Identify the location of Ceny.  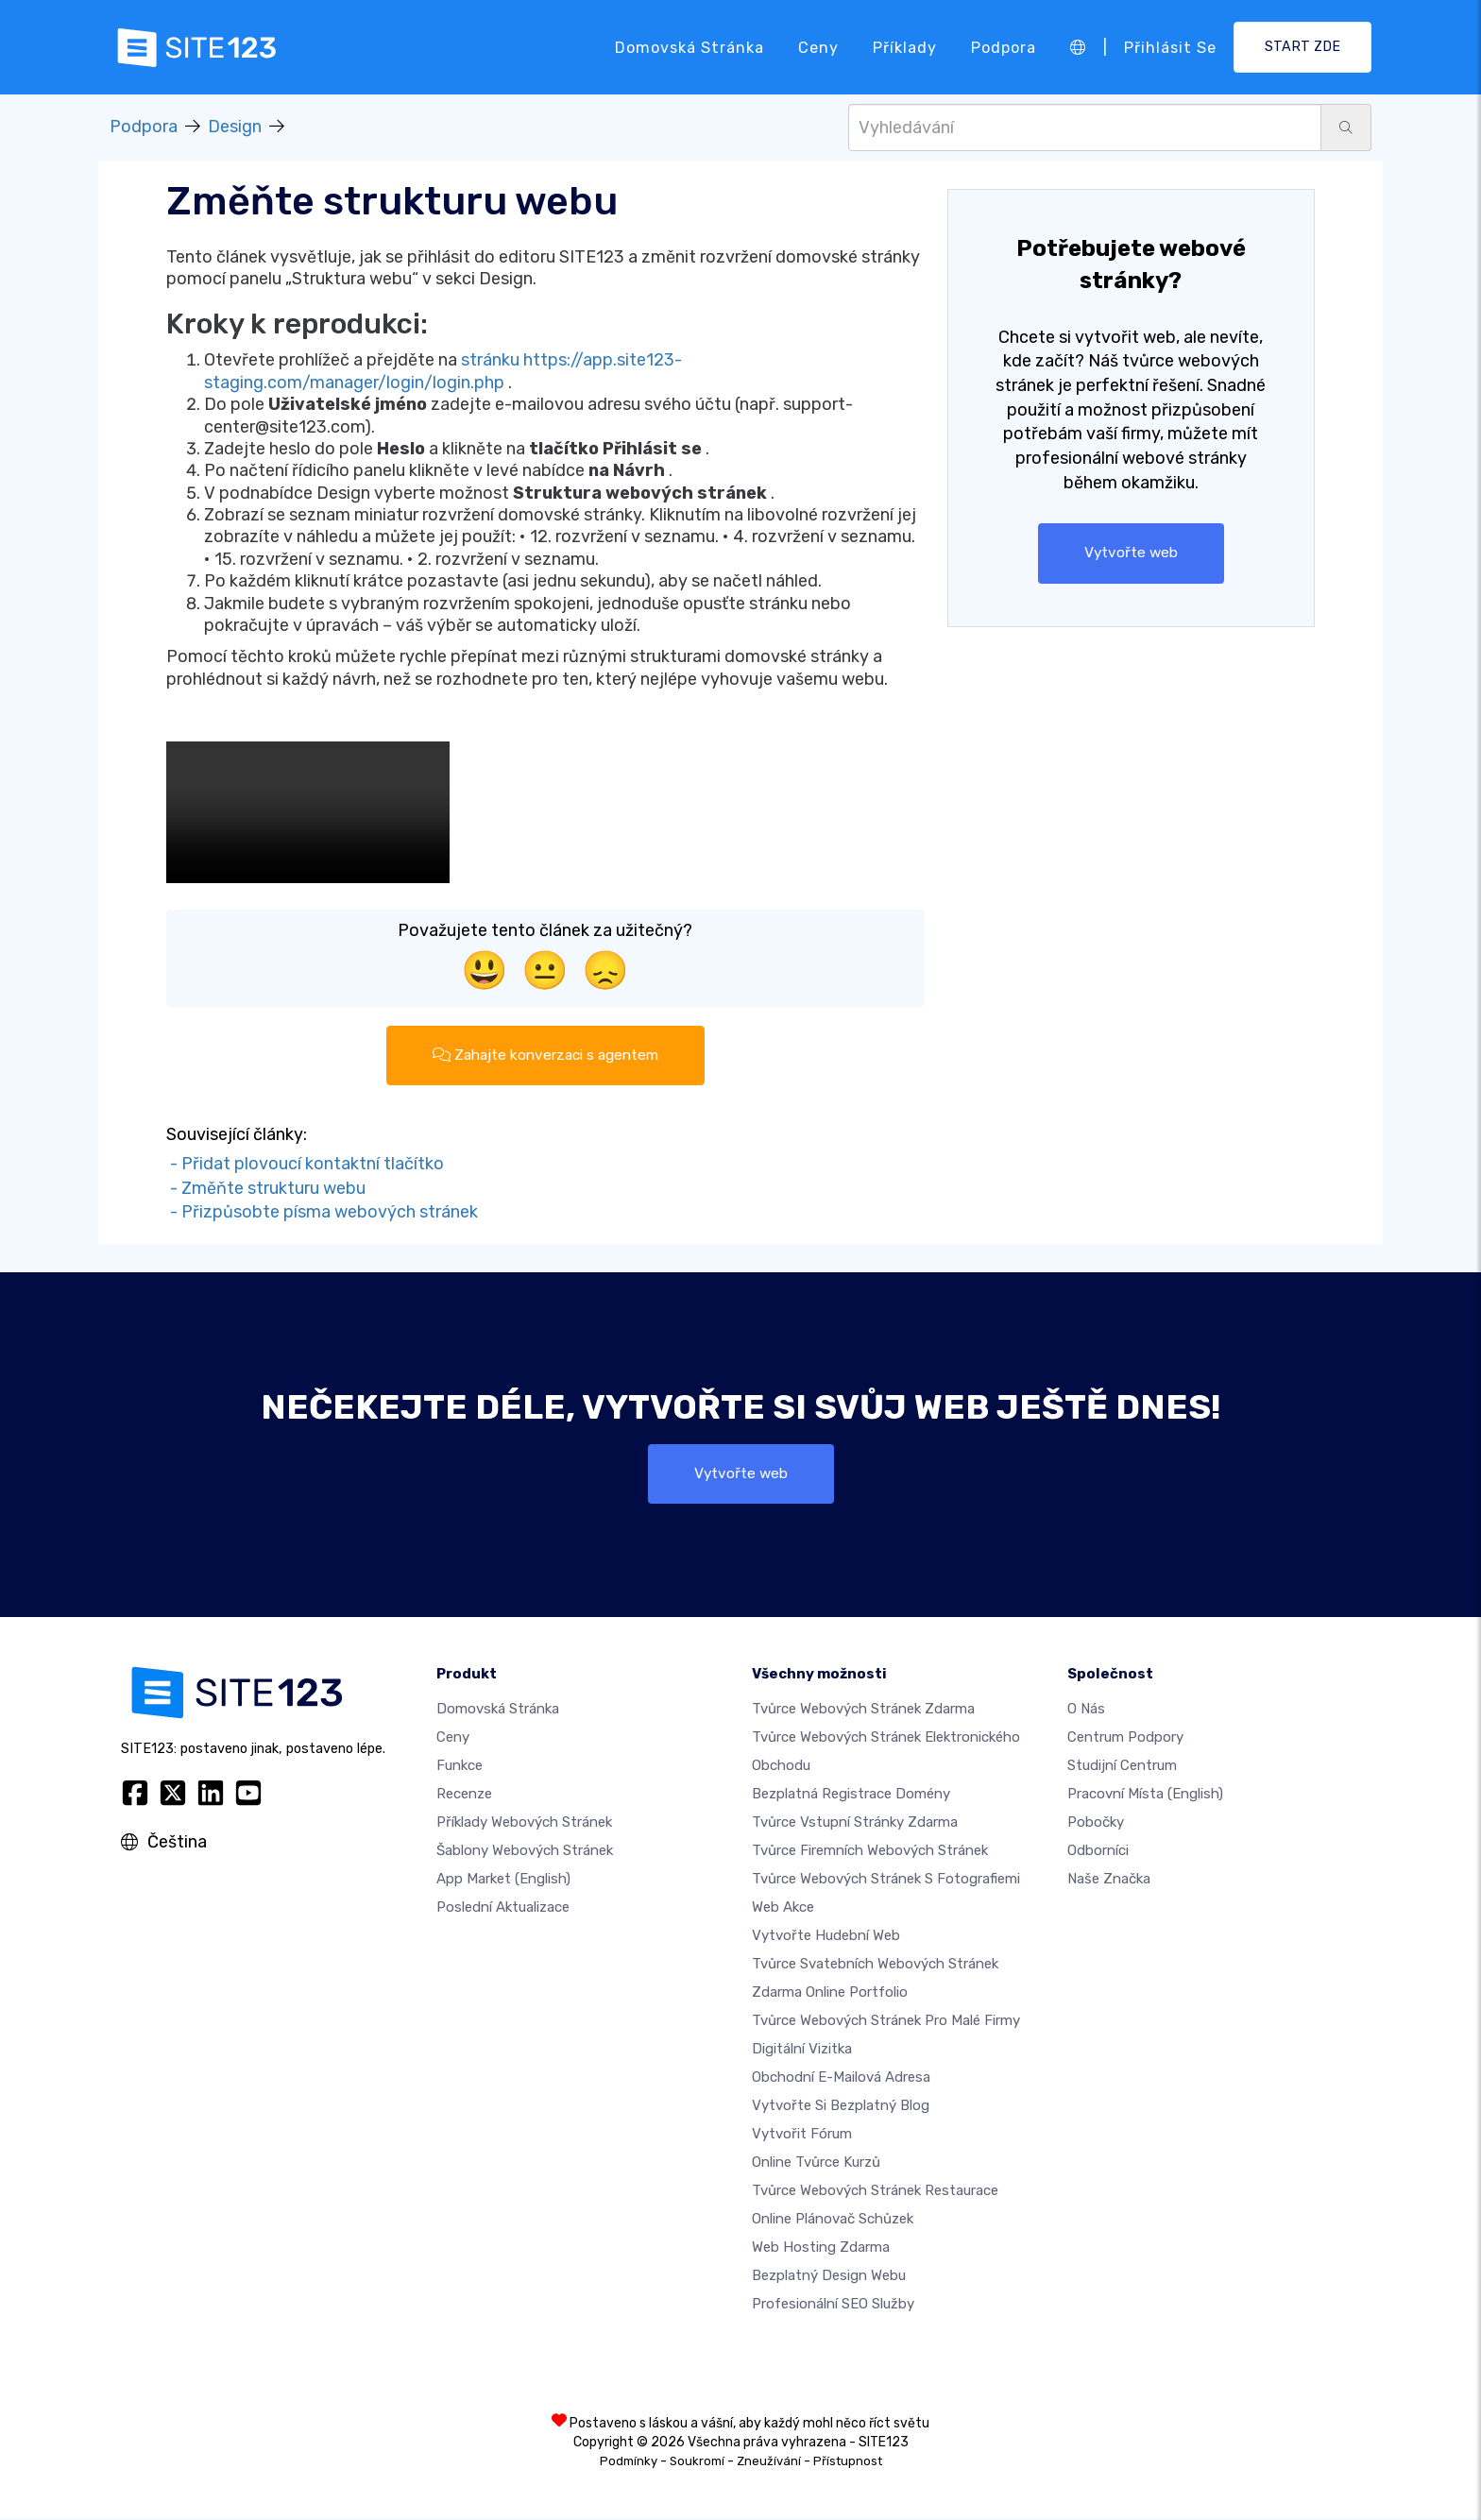
(818, 47).